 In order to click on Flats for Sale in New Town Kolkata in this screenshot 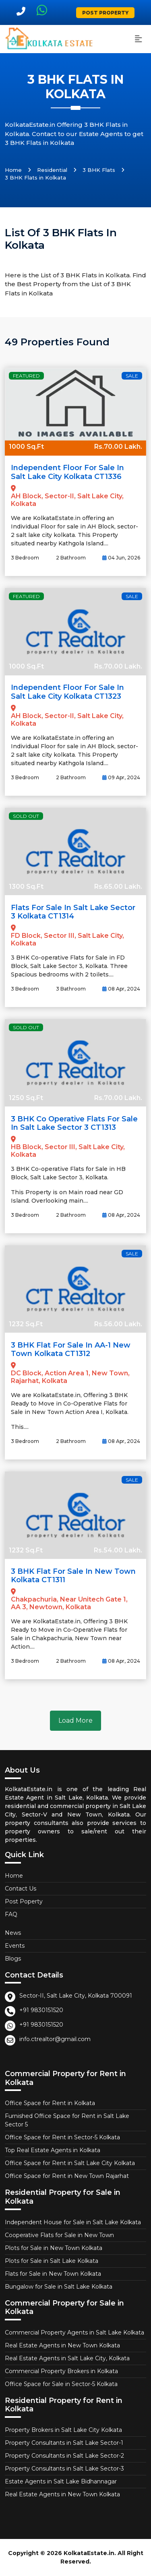, I will do `click(53, 2273)`.